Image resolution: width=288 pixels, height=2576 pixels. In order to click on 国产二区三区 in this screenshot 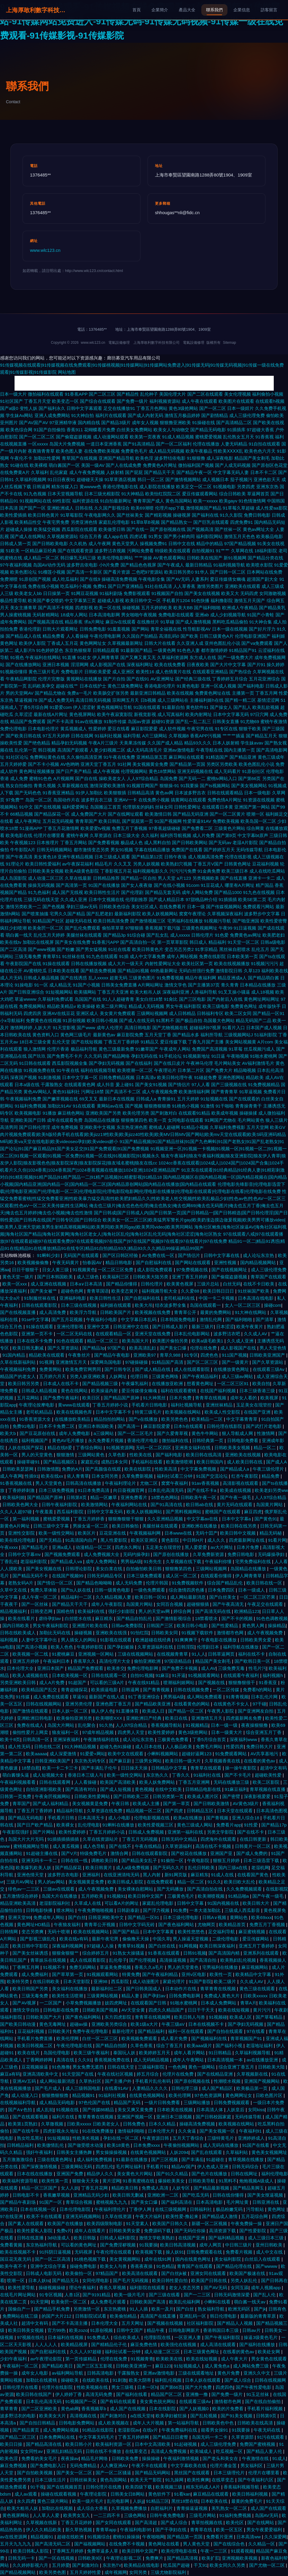, I will do `click(102, 394)`.